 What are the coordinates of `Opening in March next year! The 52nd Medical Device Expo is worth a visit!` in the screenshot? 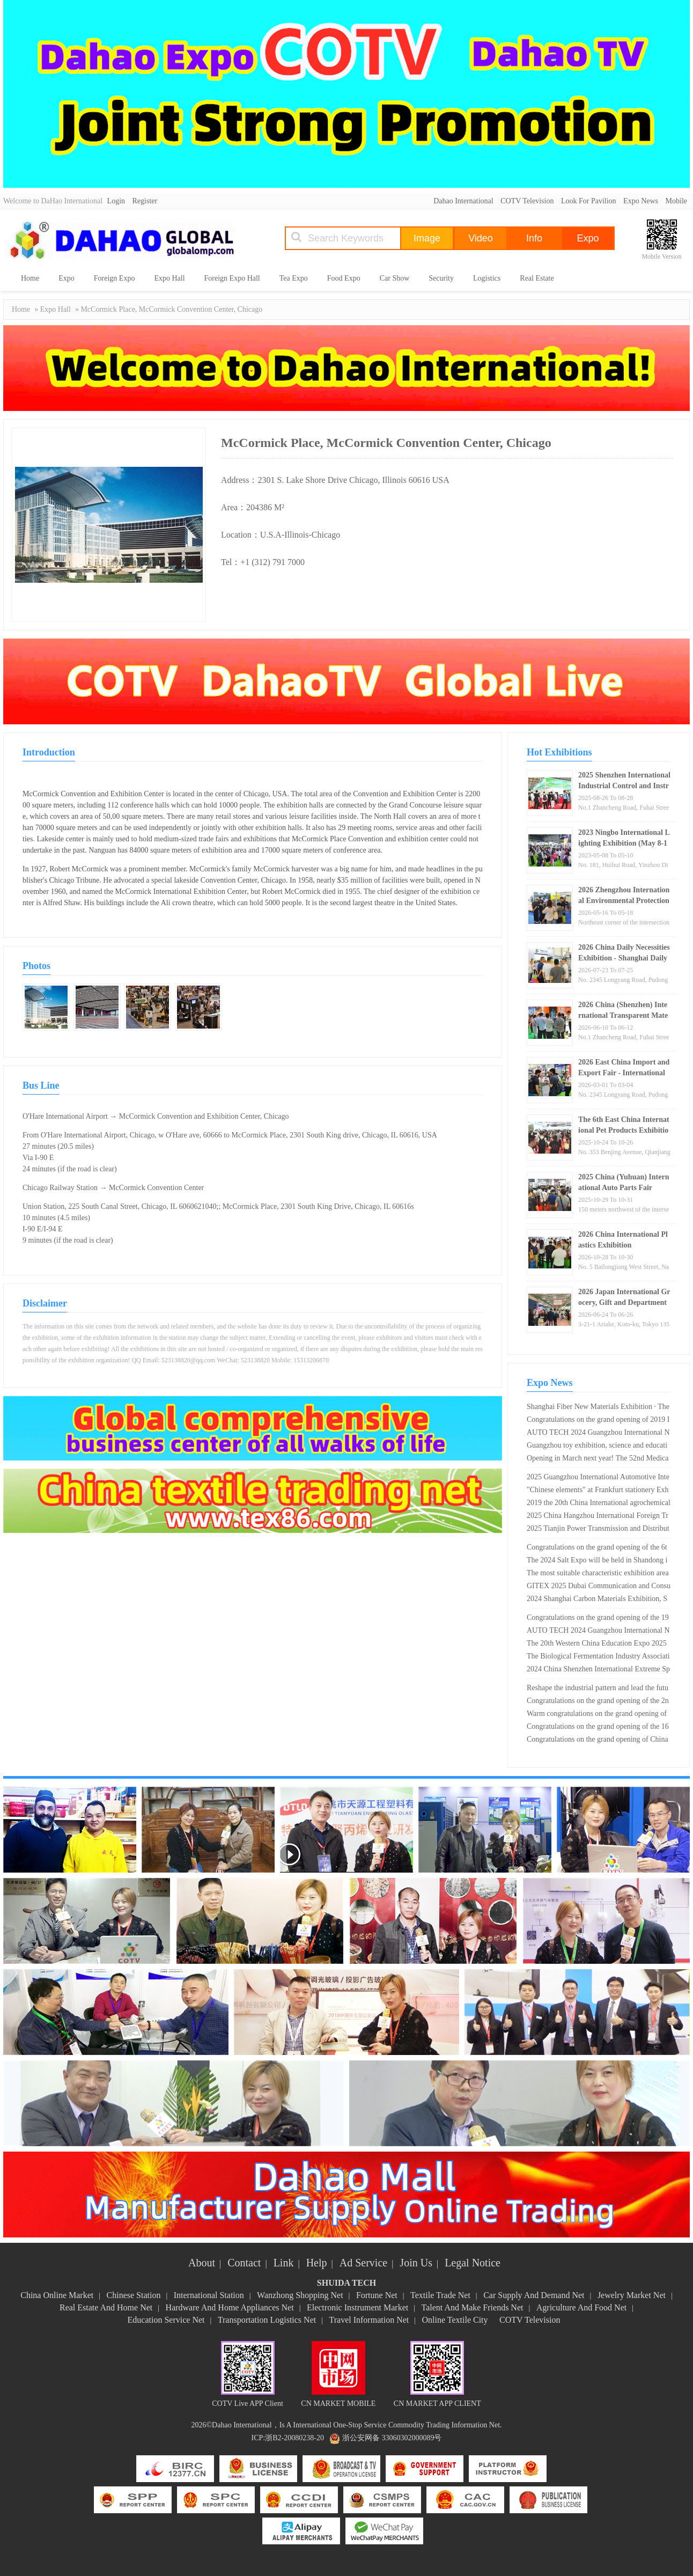 It's located at (598, 1459).